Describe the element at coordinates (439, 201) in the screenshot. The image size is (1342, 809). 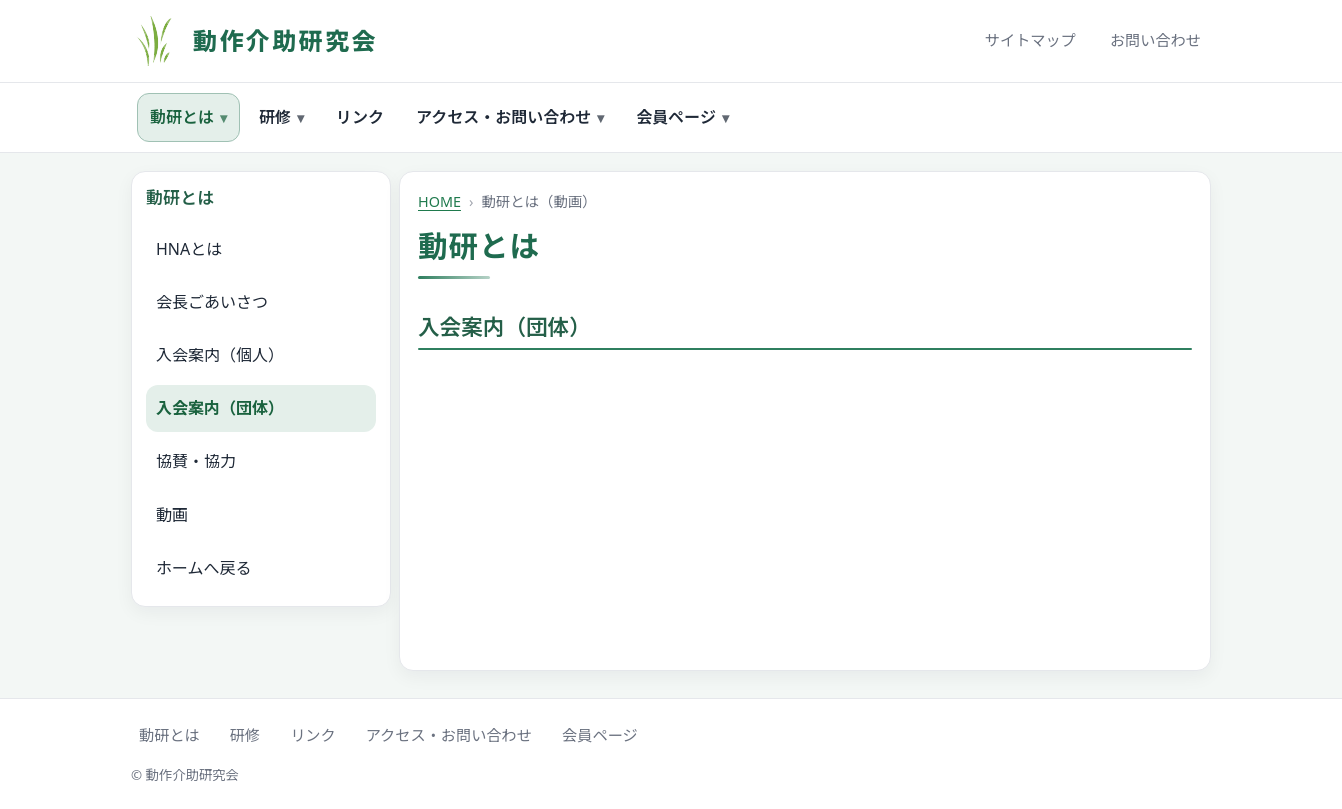
I see `HOME` at that location.